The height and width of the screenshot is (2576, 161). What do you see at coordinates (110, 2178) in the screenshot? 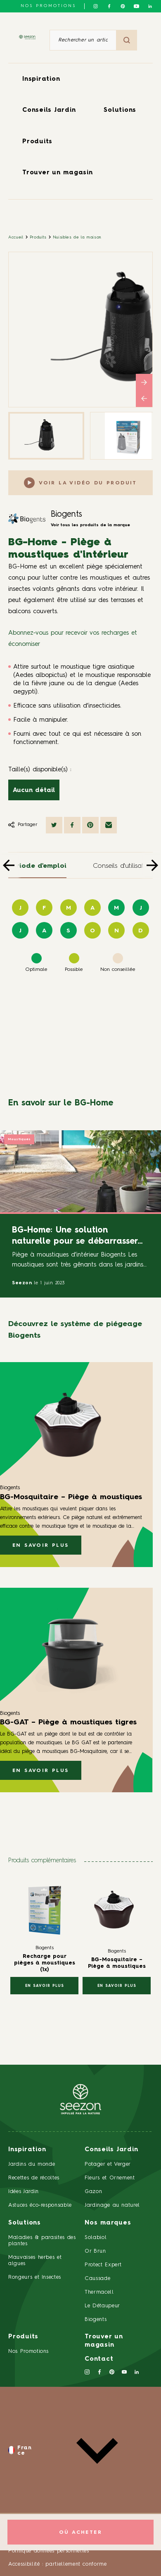
I see `Fleurs et Ornement` at bounding box center [110, 2178].